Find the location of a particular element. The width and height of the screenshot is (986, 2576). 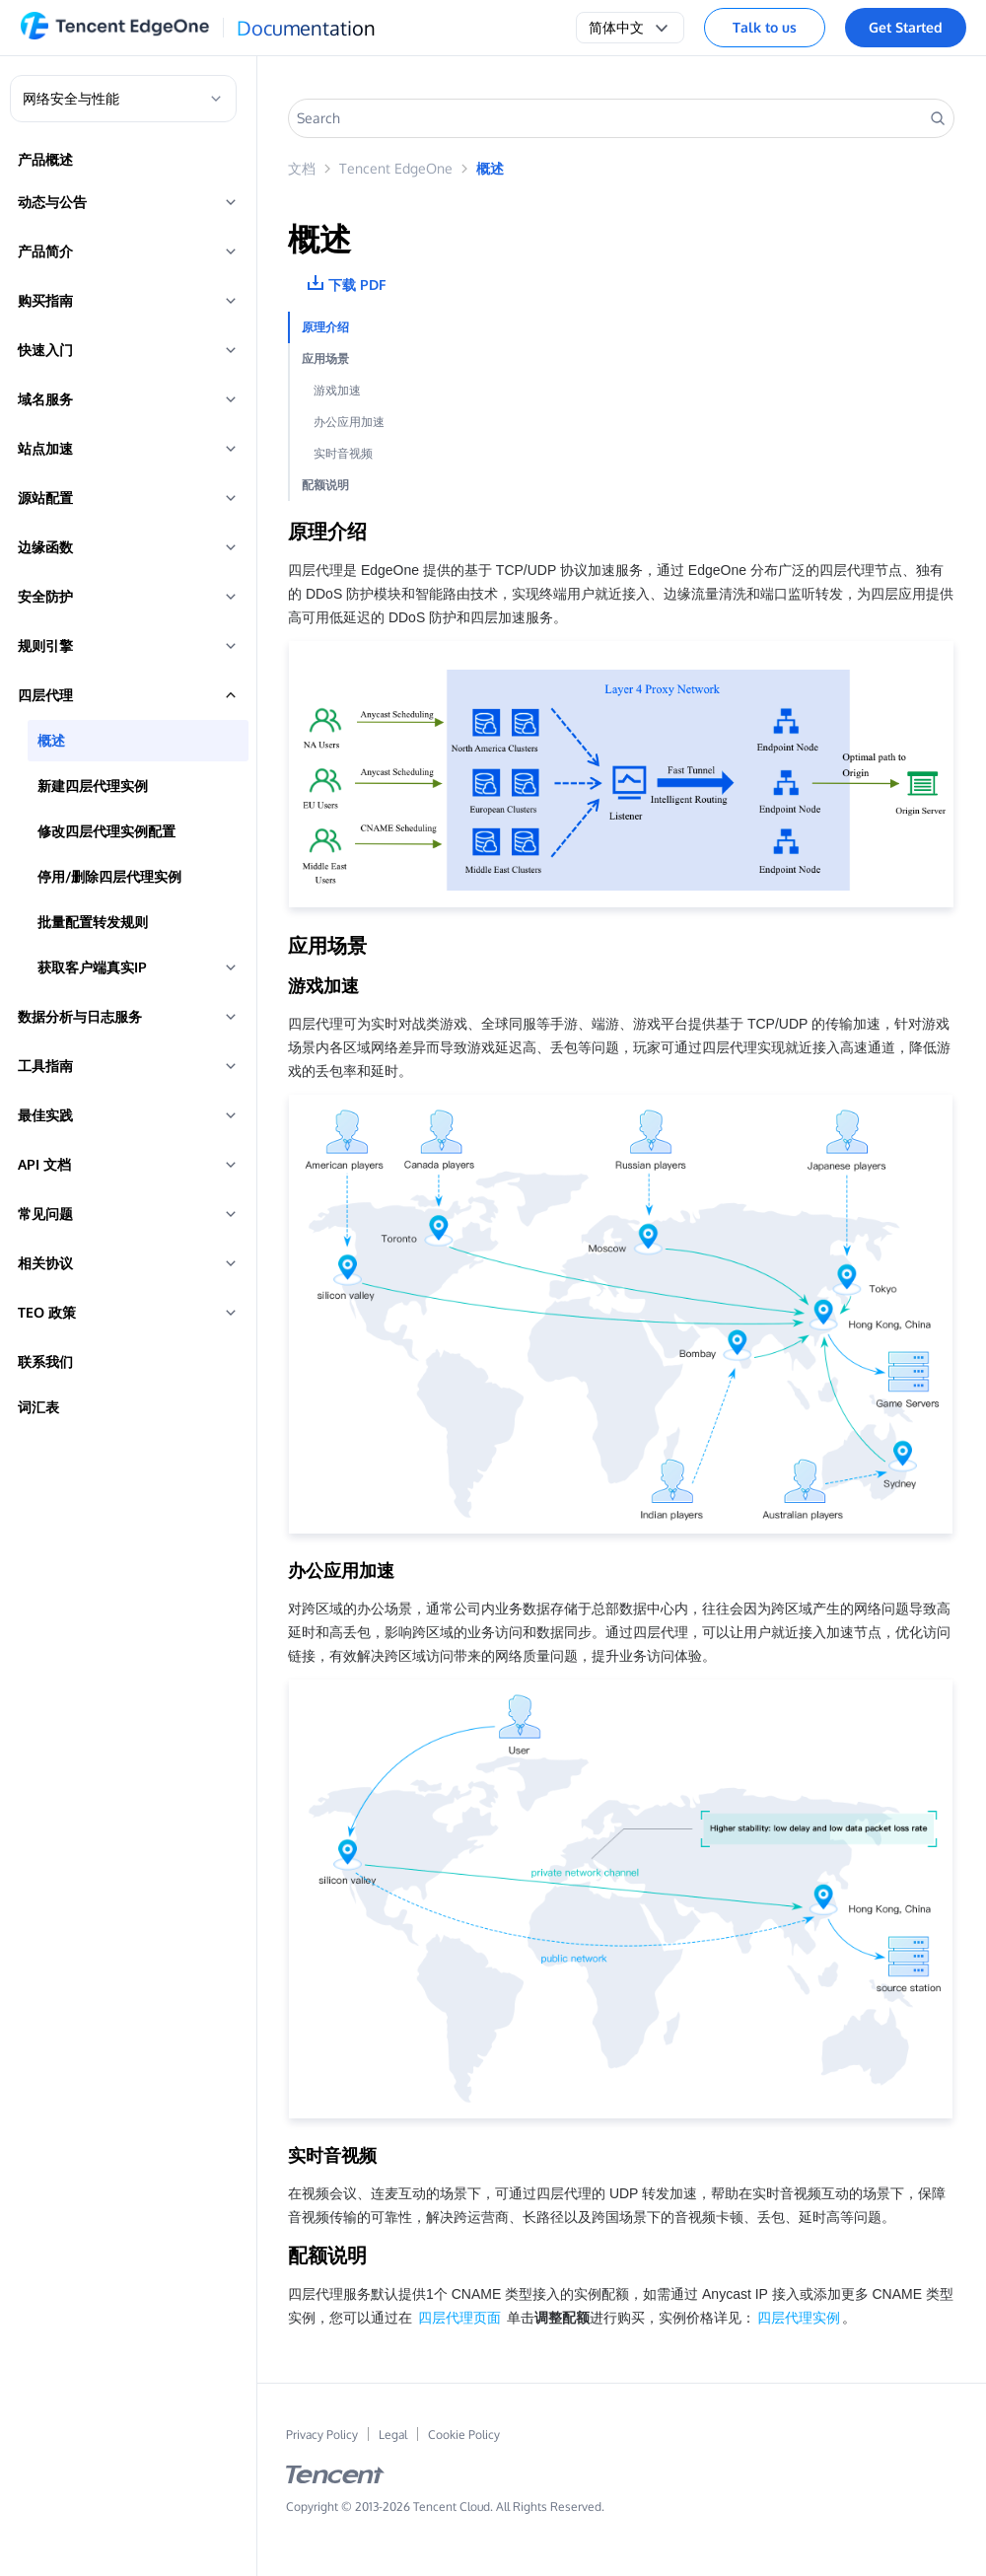

游戏加速 is located at coordinates (337, 390).